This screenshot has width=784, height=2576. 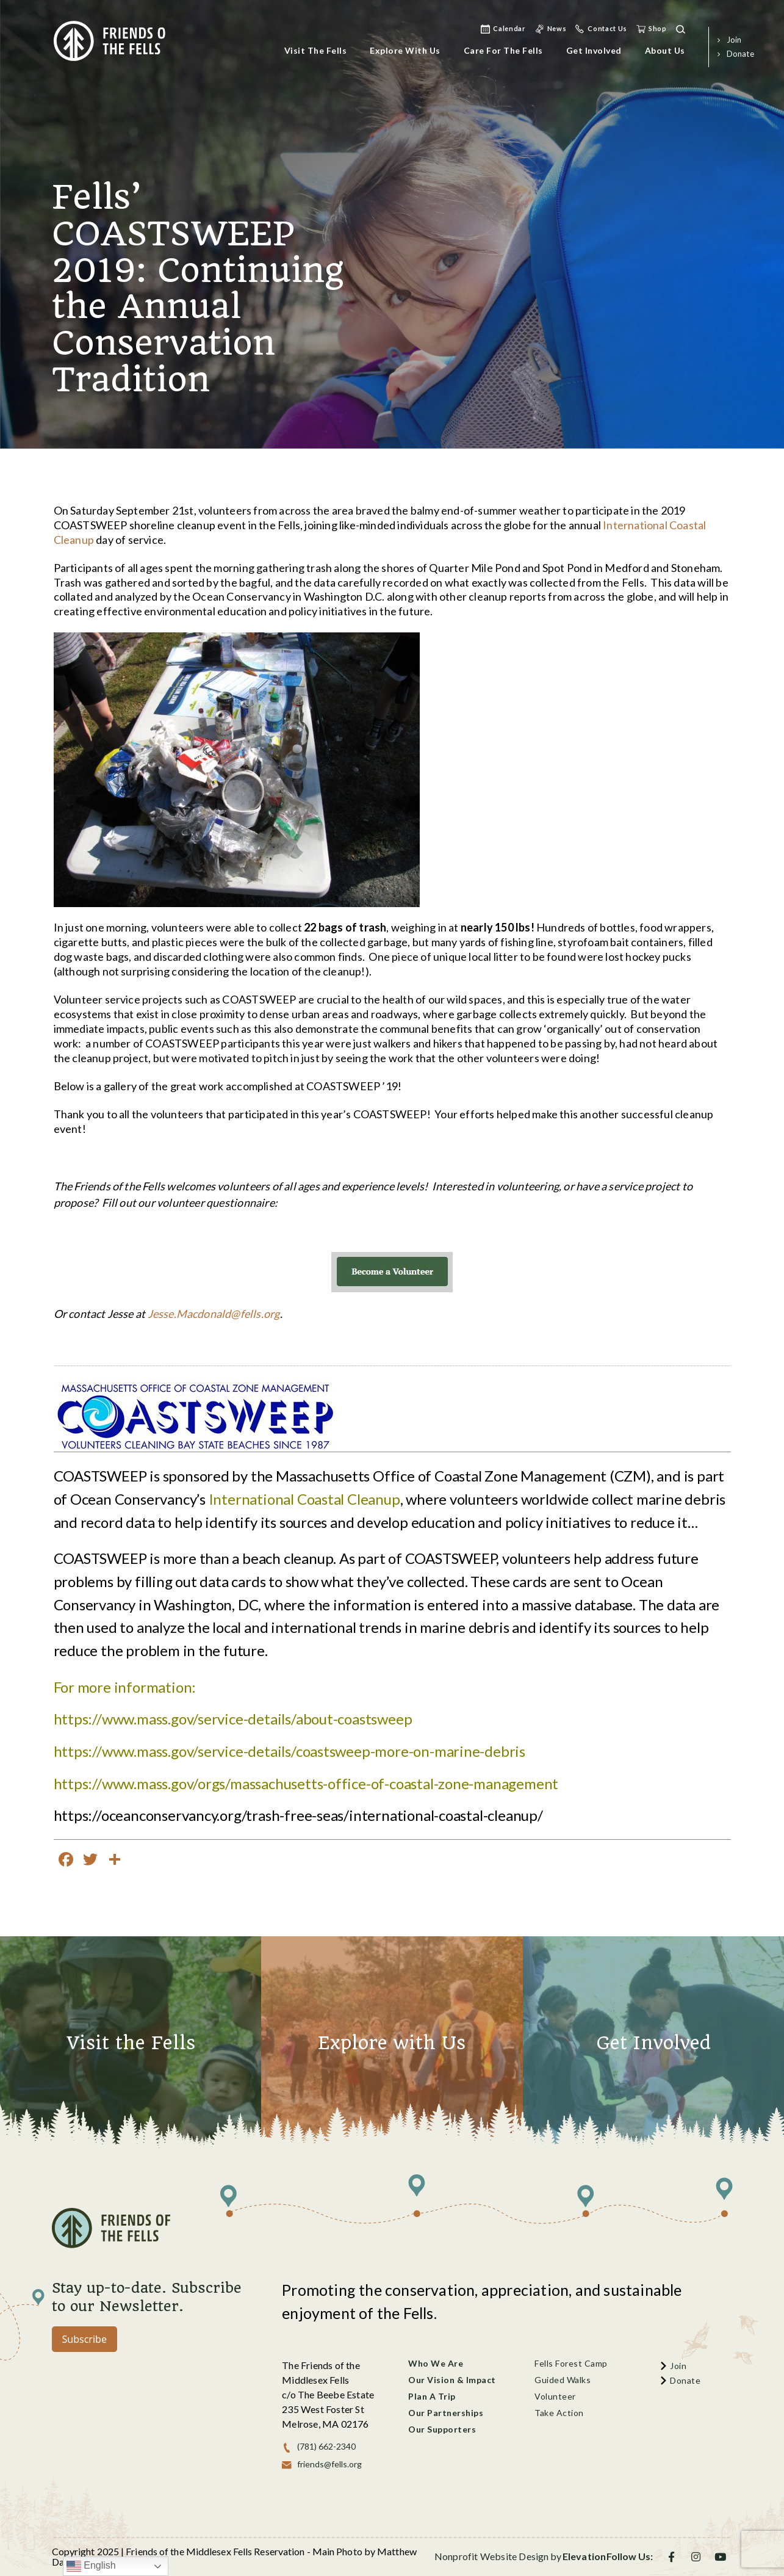 What do you see at coordinates (557, 28) in the screenshot?
I see `news` at bounding box center [557, 28].